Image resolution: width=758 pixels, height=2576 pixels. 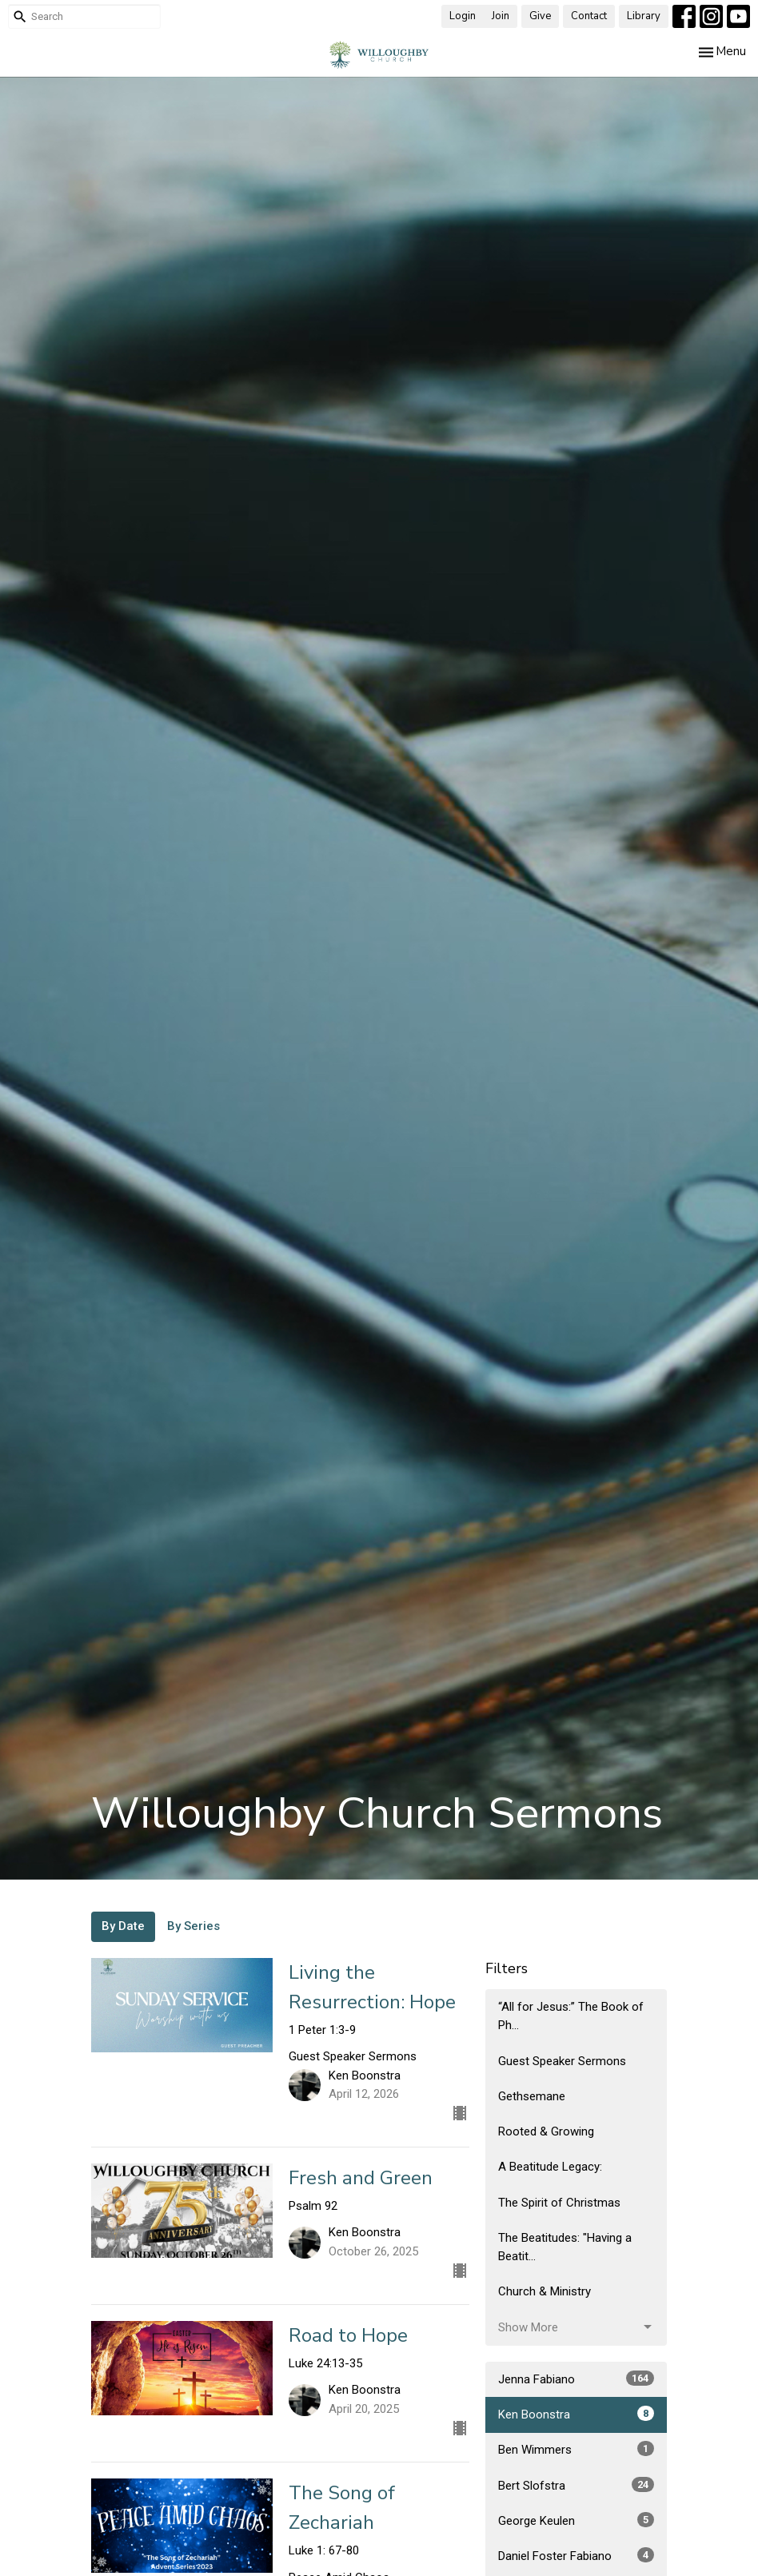 I want to click on Ken Boonstra, so click(x=576, y=2414).